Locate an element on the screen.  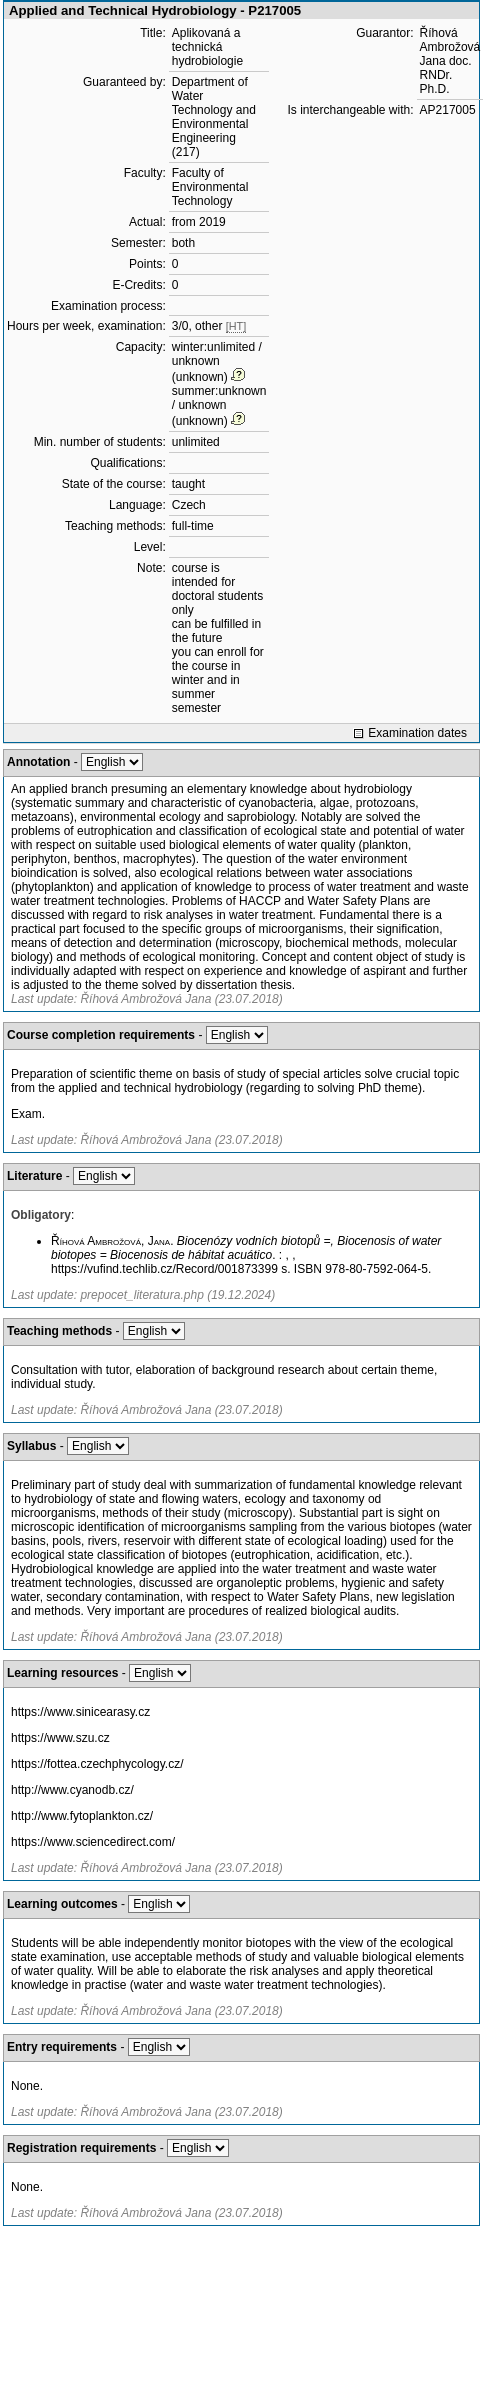
Říhová Ambrožová Jana doc. RNDr. Ph.D. is located at coordinates (450, 61).